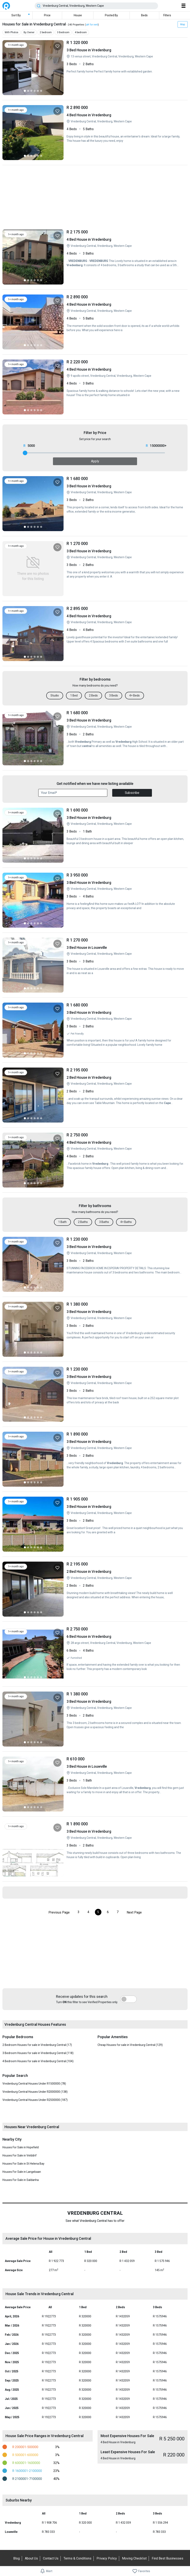 Image resolution: width=190 pixels, height=2576 pixels. Describe the element at coordinates (167, 15) in the screenshot. I see `Filters` at that location.